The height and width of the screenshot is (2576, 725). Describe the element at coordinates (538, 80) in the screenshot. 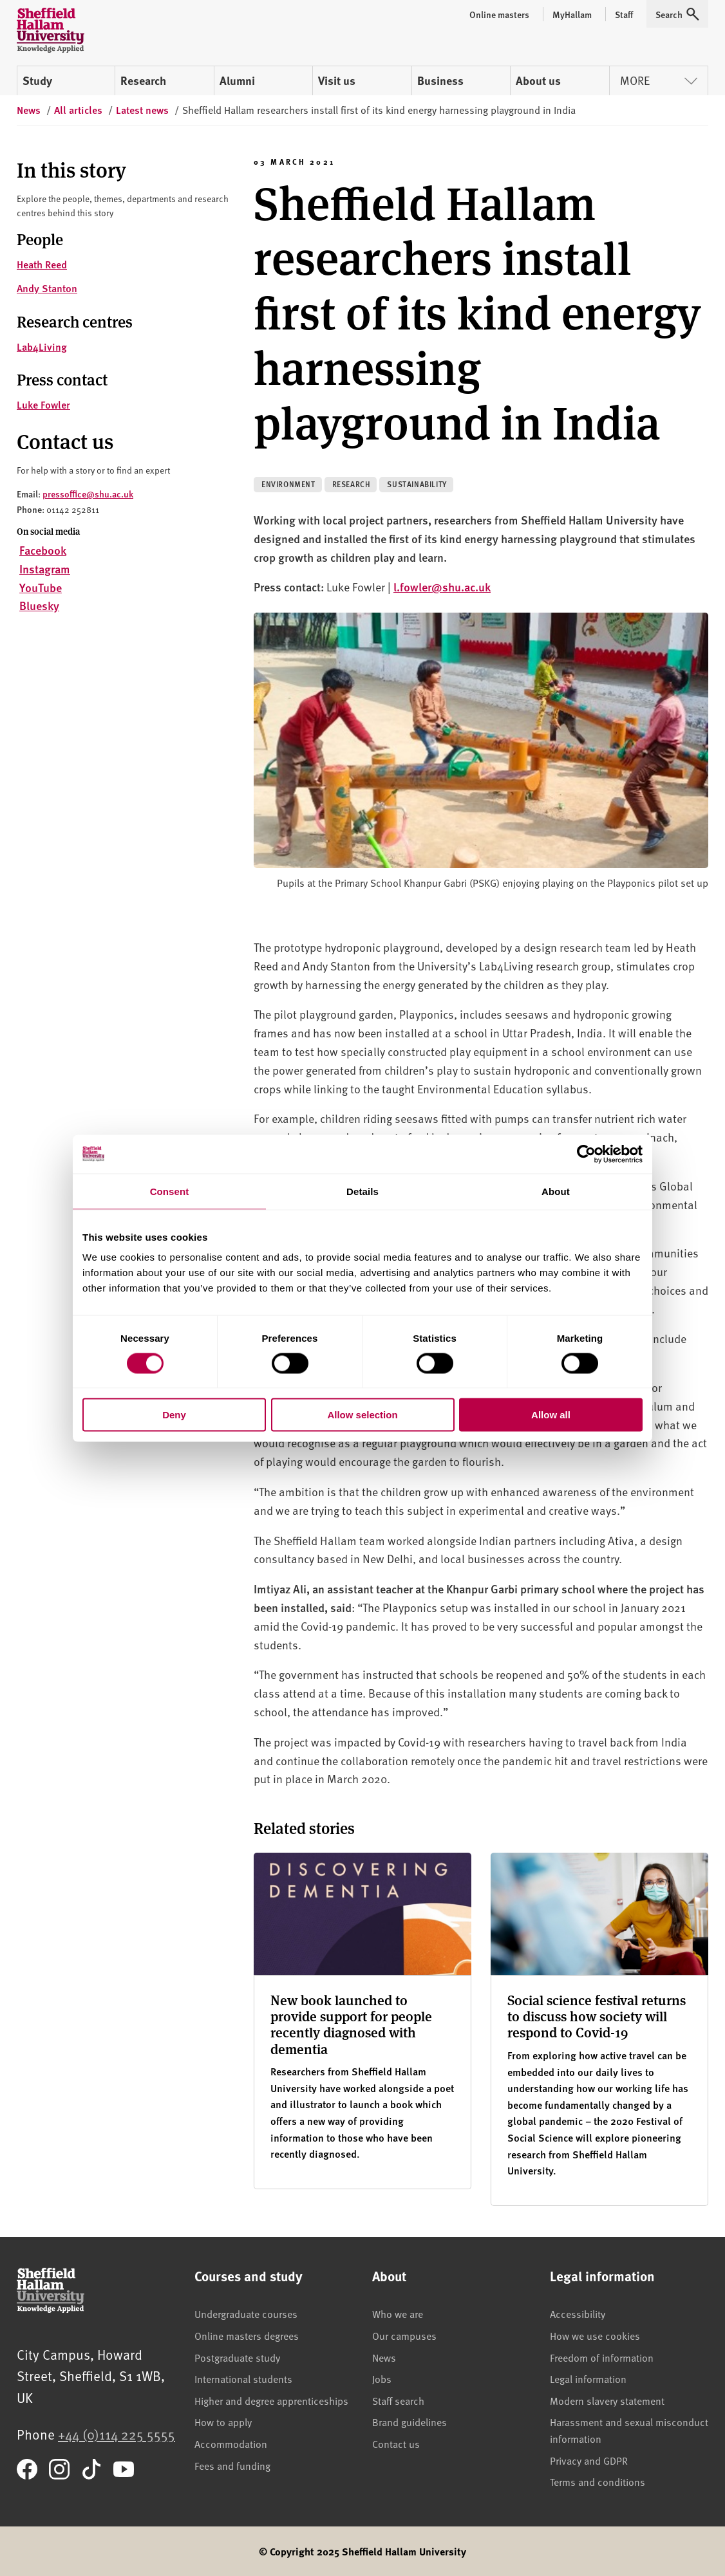

I see `About us` at that location.